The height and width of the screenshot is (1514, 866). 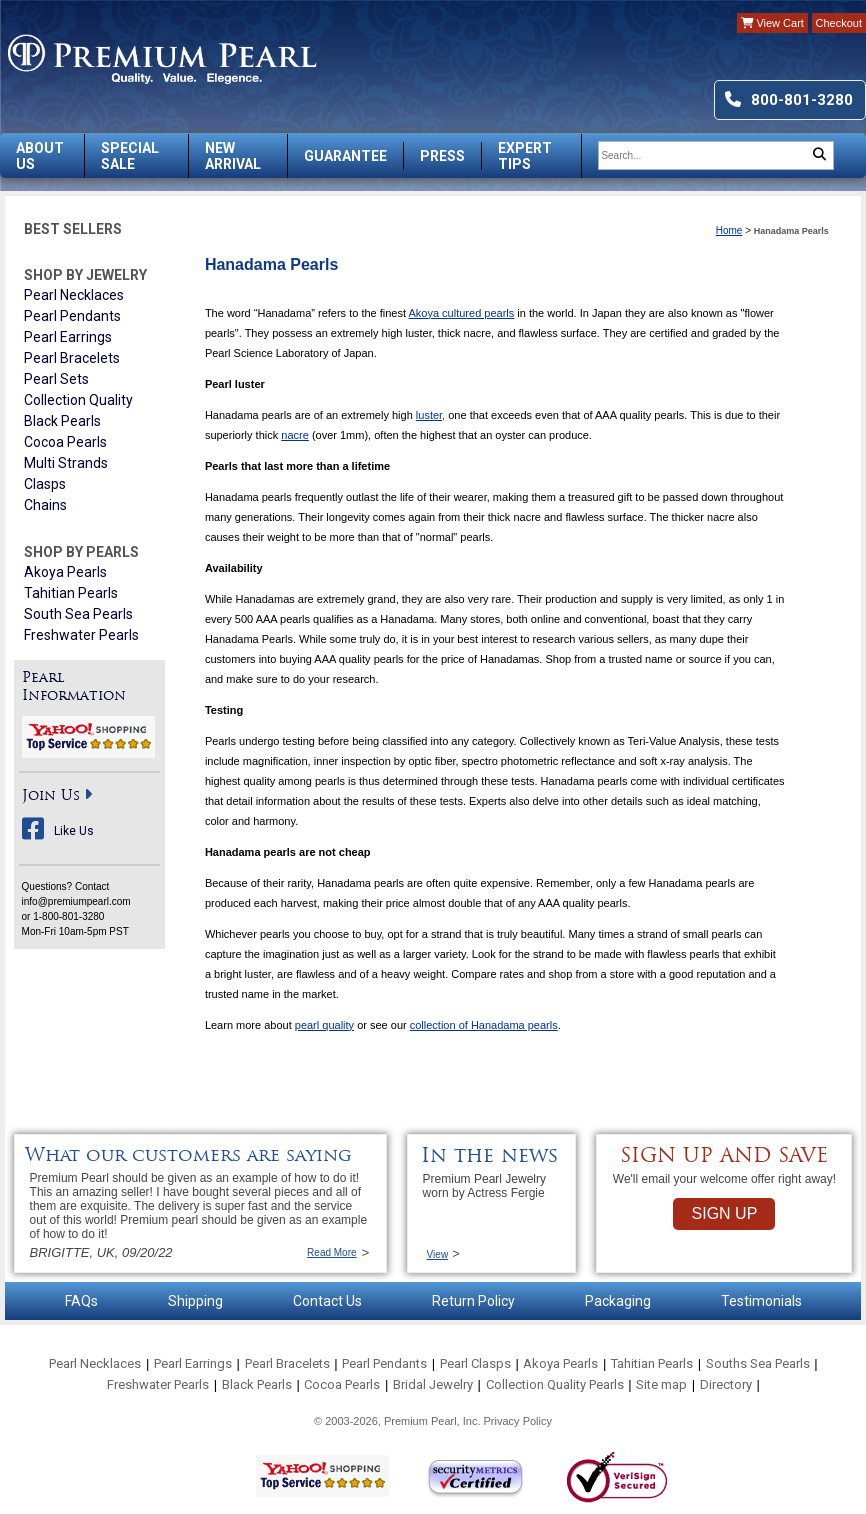 I want to click on Freshwater Pearls, so click(x=81, y=635).